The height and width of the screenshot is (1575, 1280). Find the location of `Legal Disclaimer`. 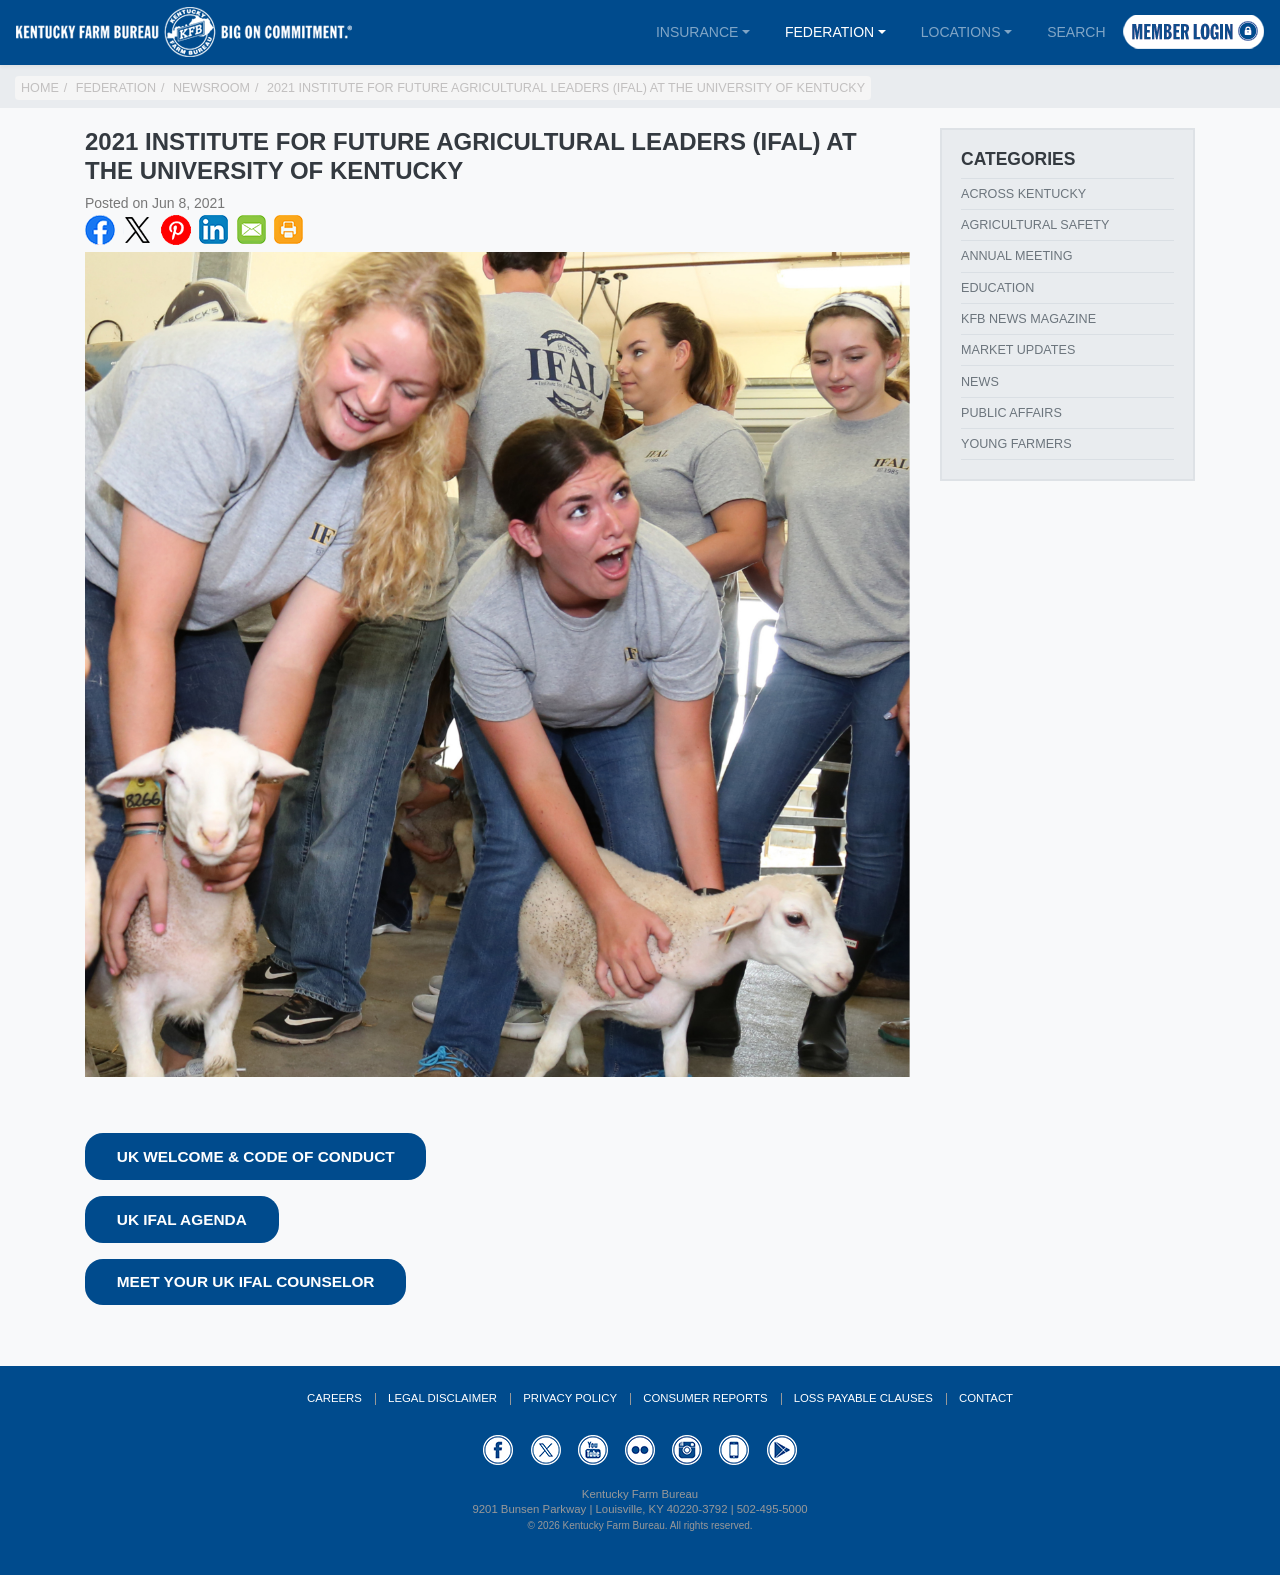

Legal Disclaimer is located at coordinates (442, 1398).